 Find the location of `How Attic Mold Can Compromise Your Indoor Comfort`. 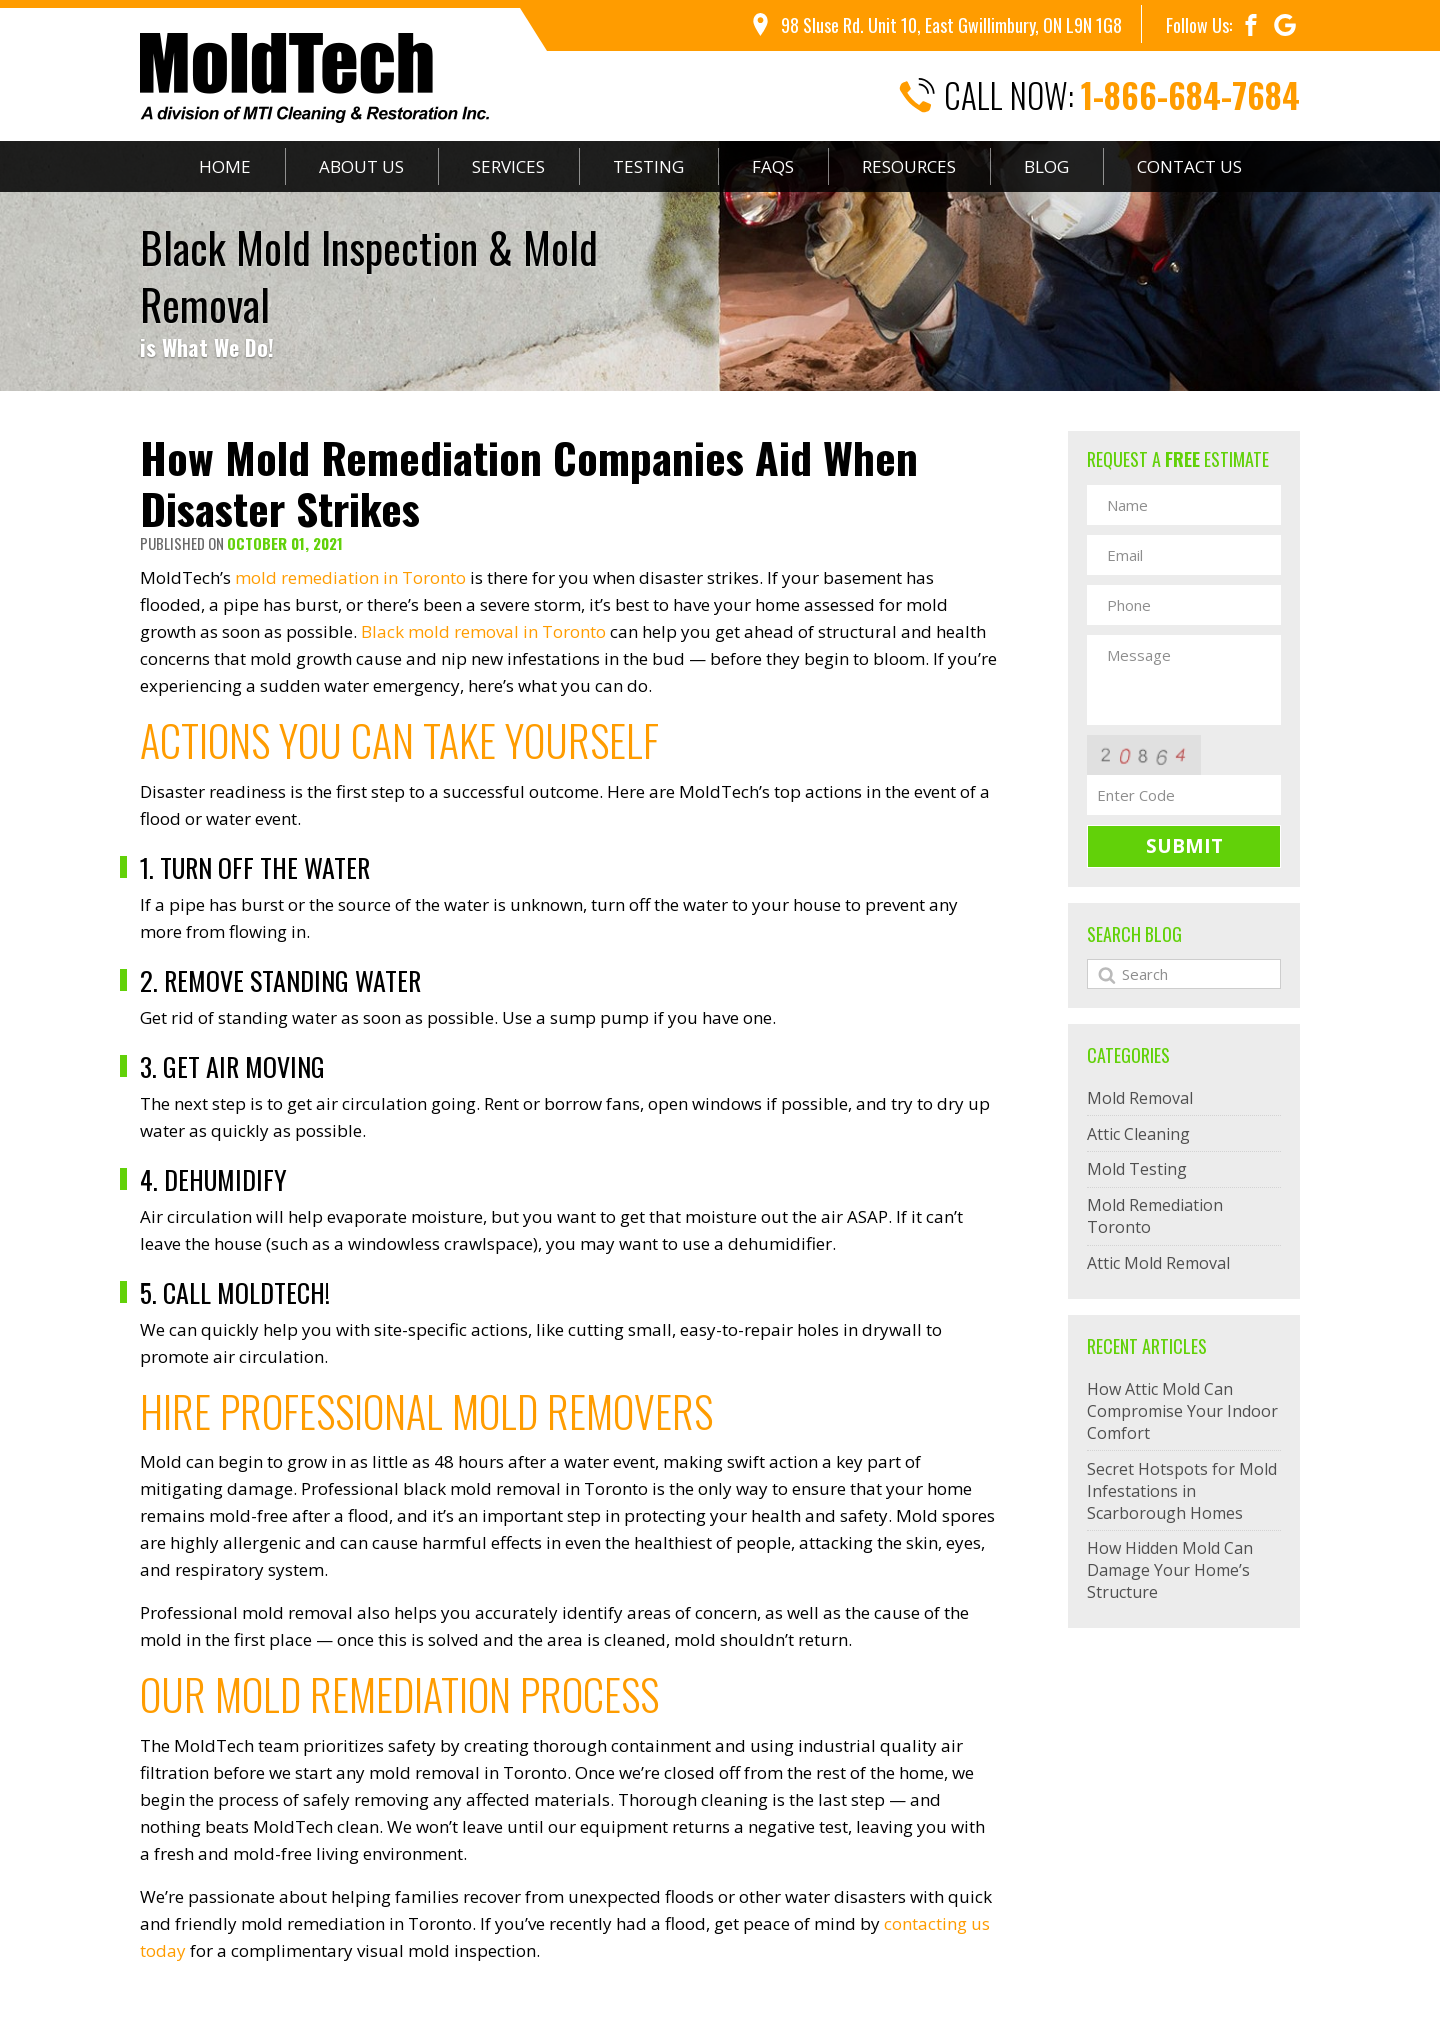

How Attic Mold Can Compromise Your Indoor Comfort is located at coordinates (1182, 1411).